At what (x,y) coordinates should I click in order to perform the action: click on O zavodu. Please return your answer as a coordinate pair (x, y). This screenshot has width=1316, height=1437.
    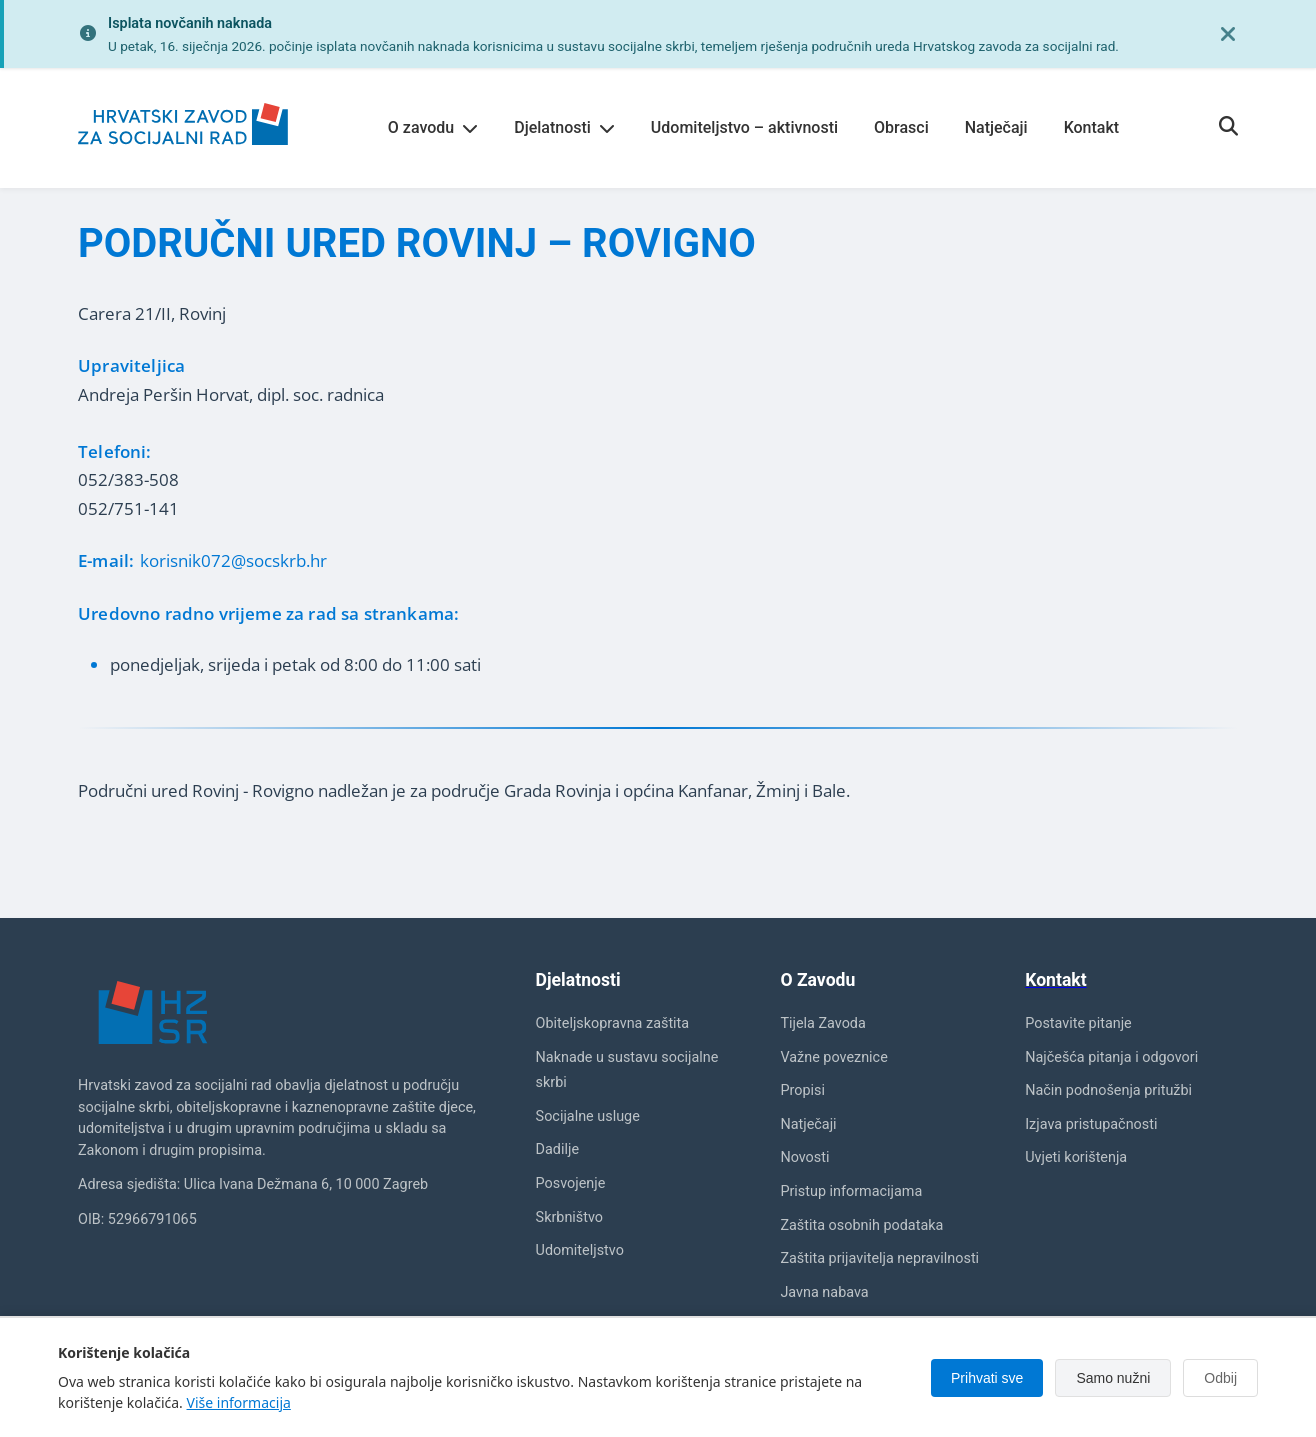
    Looking at the image, I should click on (433, 127).